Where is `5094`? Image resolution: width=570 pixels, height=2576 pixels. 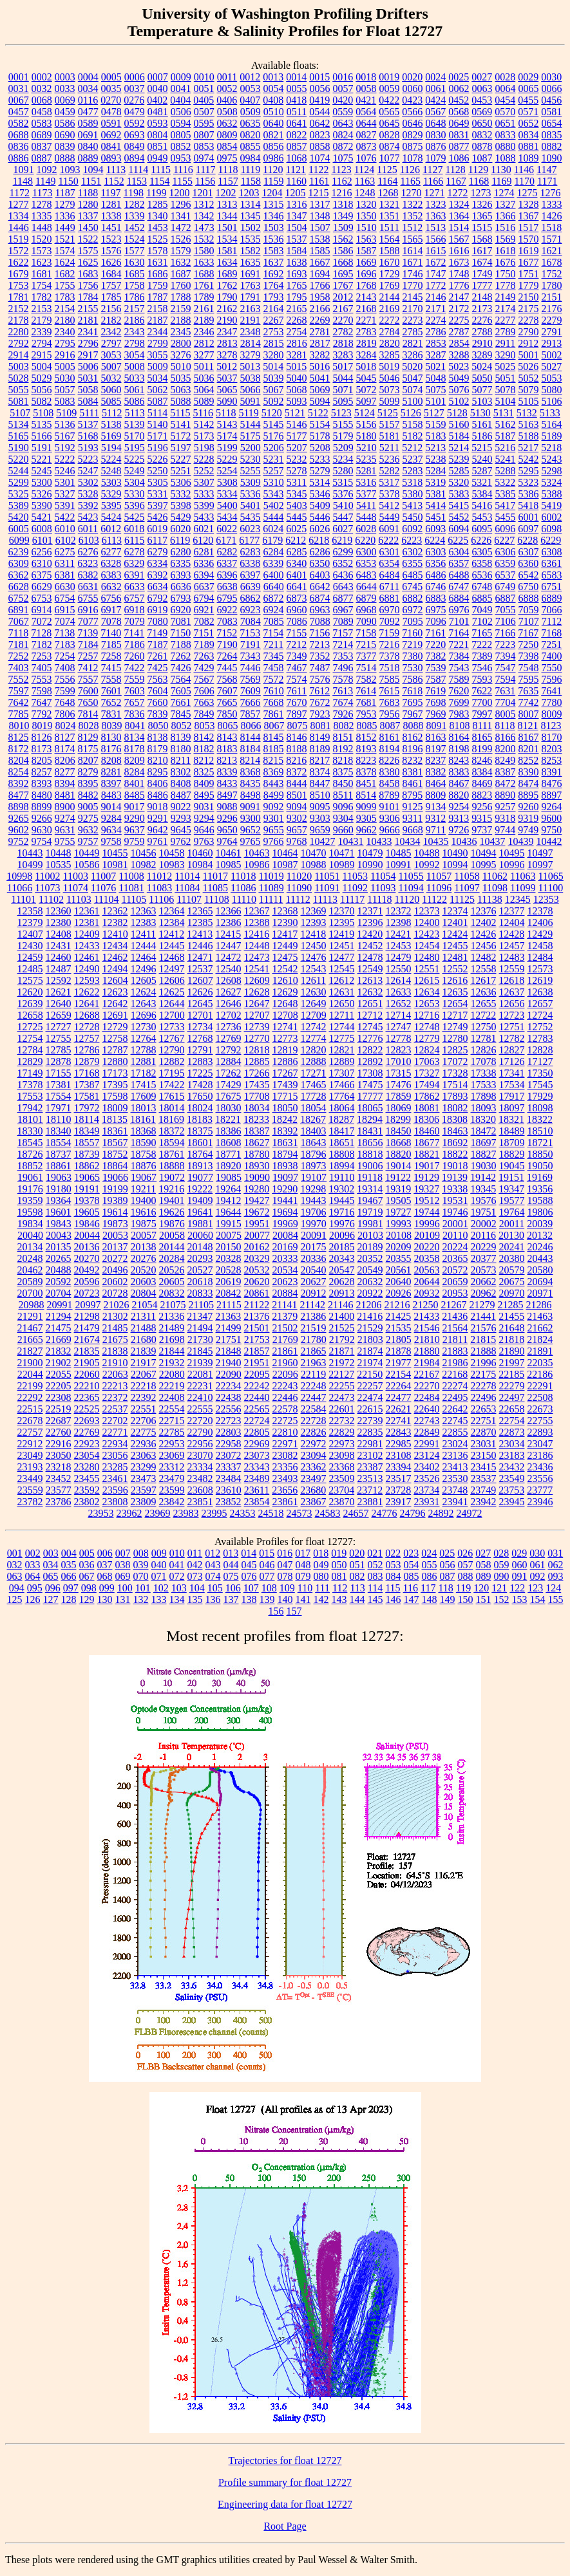
5094 is located at coordinates (320, 401).